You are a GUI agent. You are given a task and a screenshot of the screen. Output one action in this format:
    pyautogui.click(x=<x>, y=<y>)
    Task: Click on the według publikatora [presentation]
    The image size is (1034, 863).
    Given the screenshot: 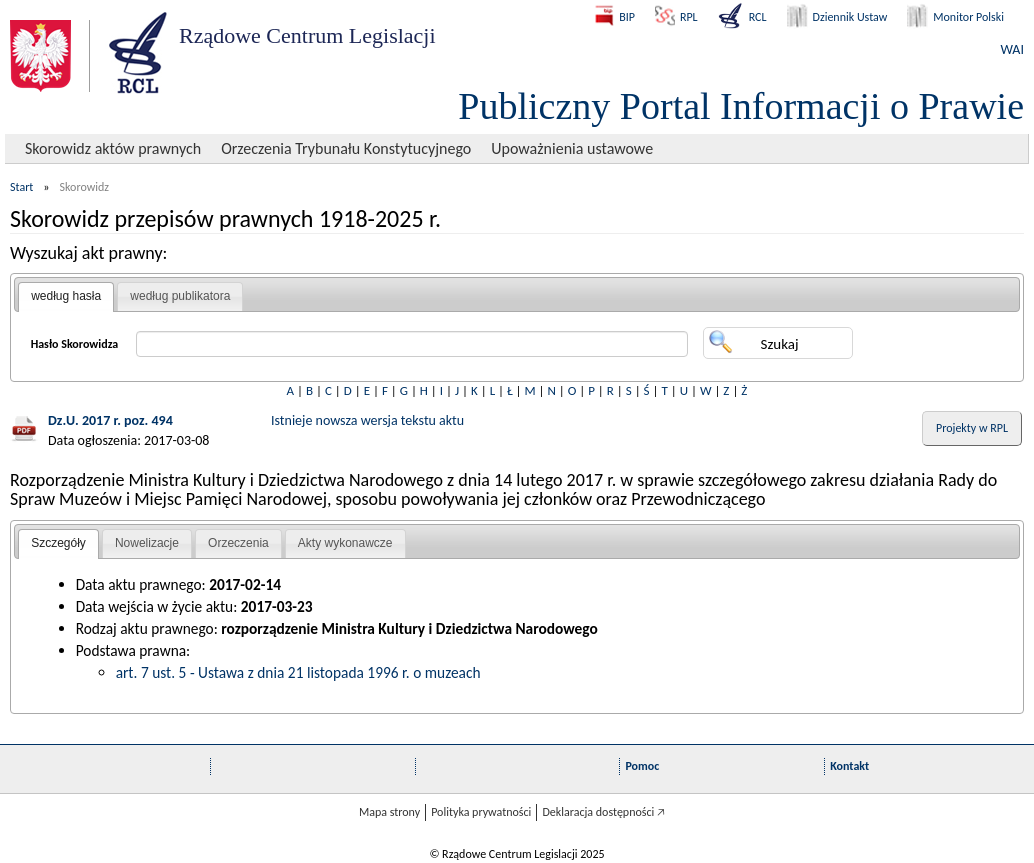 What is the action you would take?
    pyautogui.click(x=180, y=296)
    